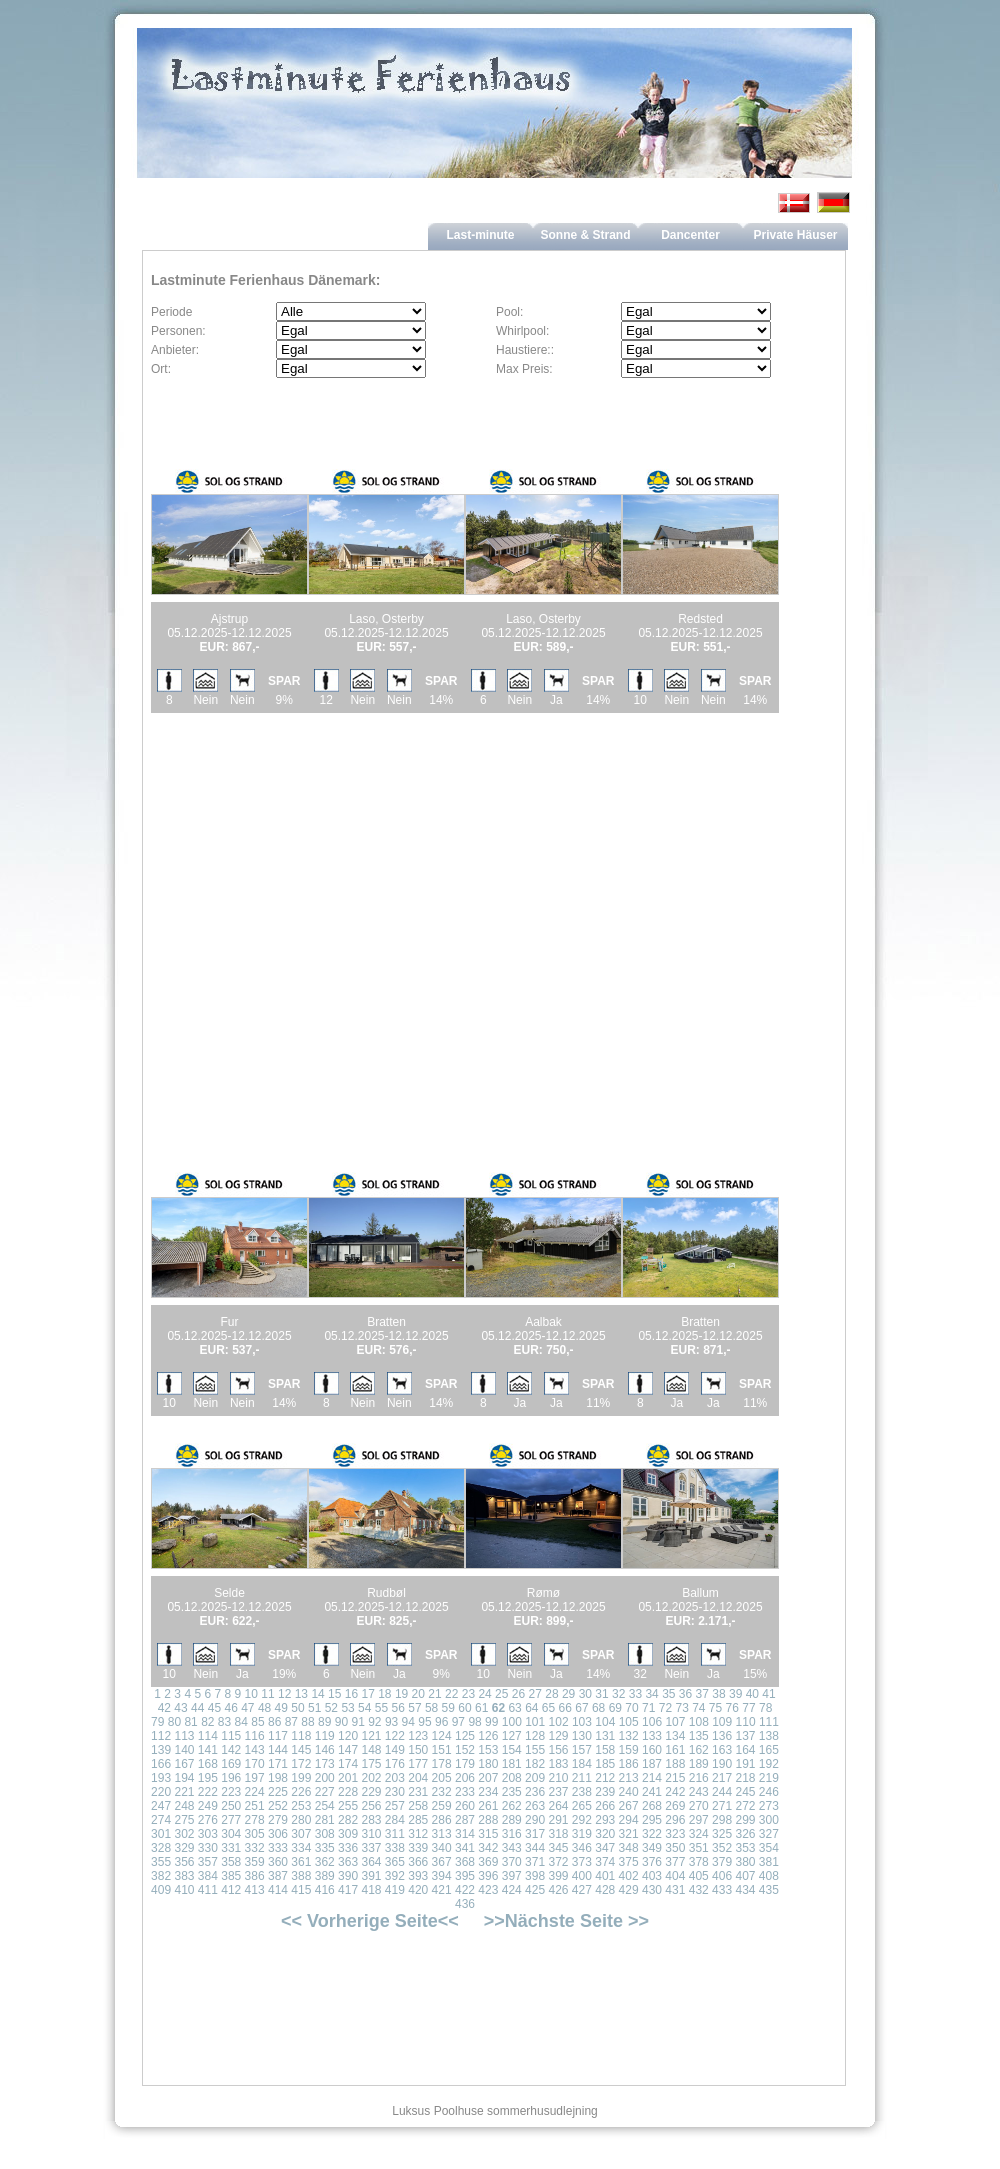 The height and width of the screenshot is (2169, 1000). Describe the element at coordinates (558, 1778) in the screenshot. I see `210` at that location.